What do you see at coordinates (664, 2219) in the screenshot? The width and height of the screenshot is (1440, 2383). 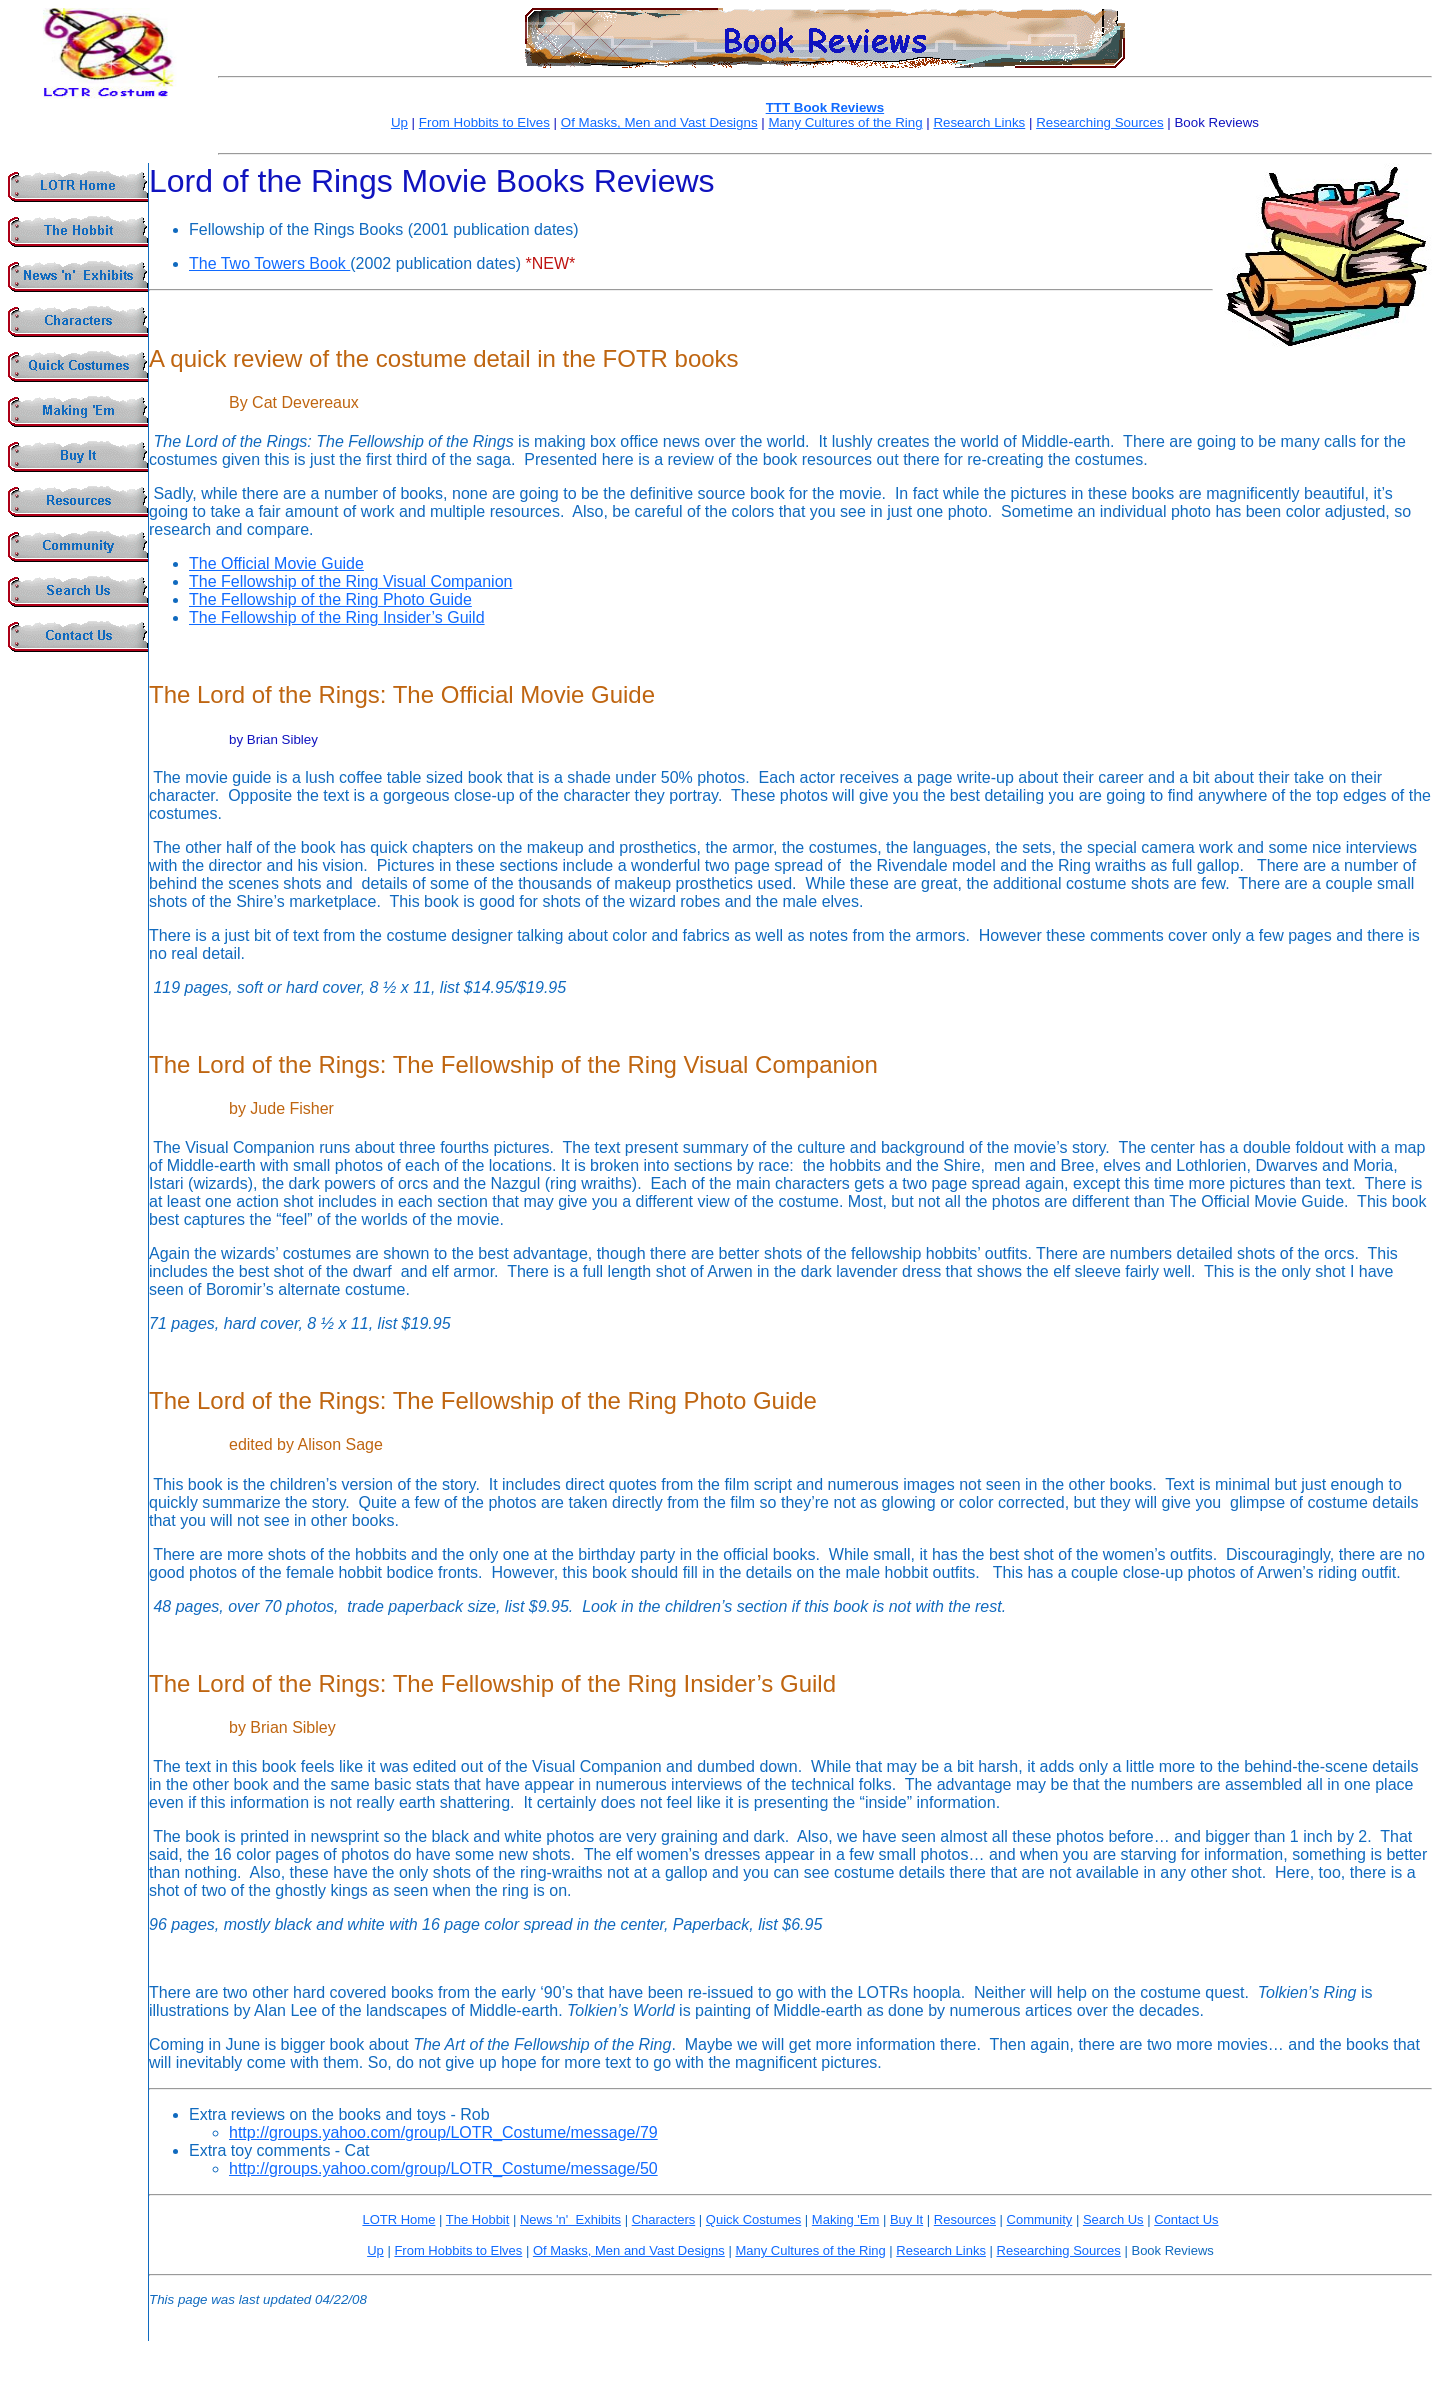 I see `Characters` at bounding box center [664, 2219].